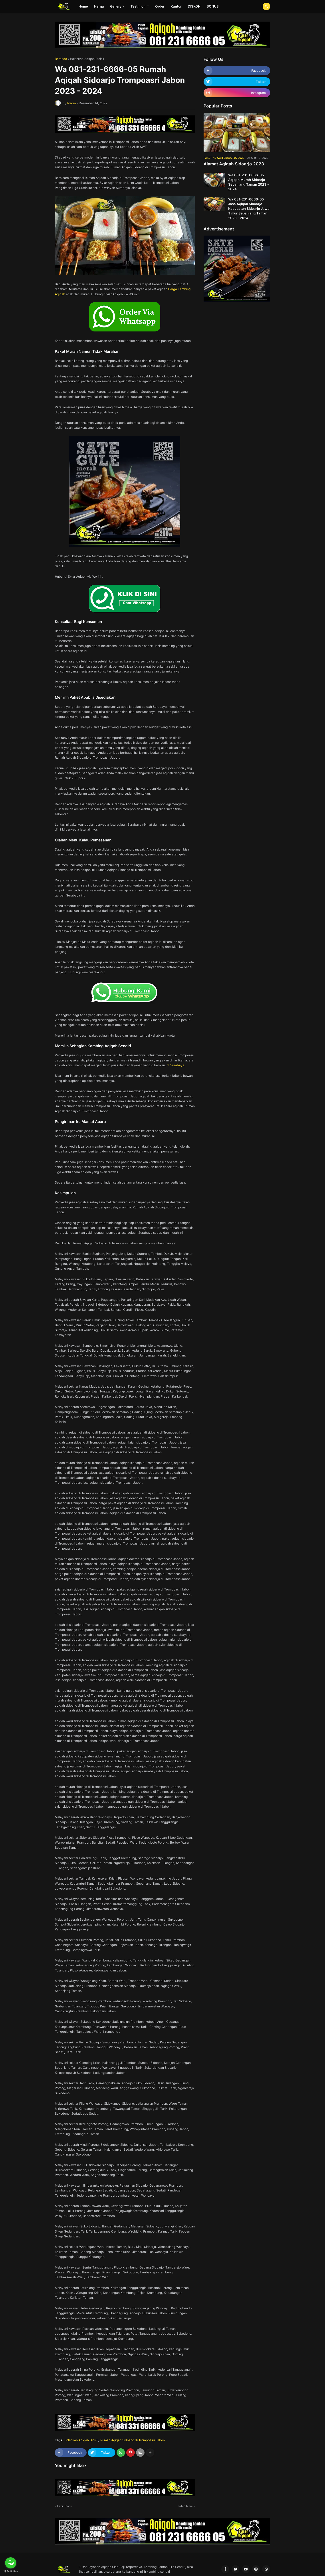 The height and width of the screenshot is (2576, 325). I want to click on [Go to GetButton.io website], so click(11, 2571).